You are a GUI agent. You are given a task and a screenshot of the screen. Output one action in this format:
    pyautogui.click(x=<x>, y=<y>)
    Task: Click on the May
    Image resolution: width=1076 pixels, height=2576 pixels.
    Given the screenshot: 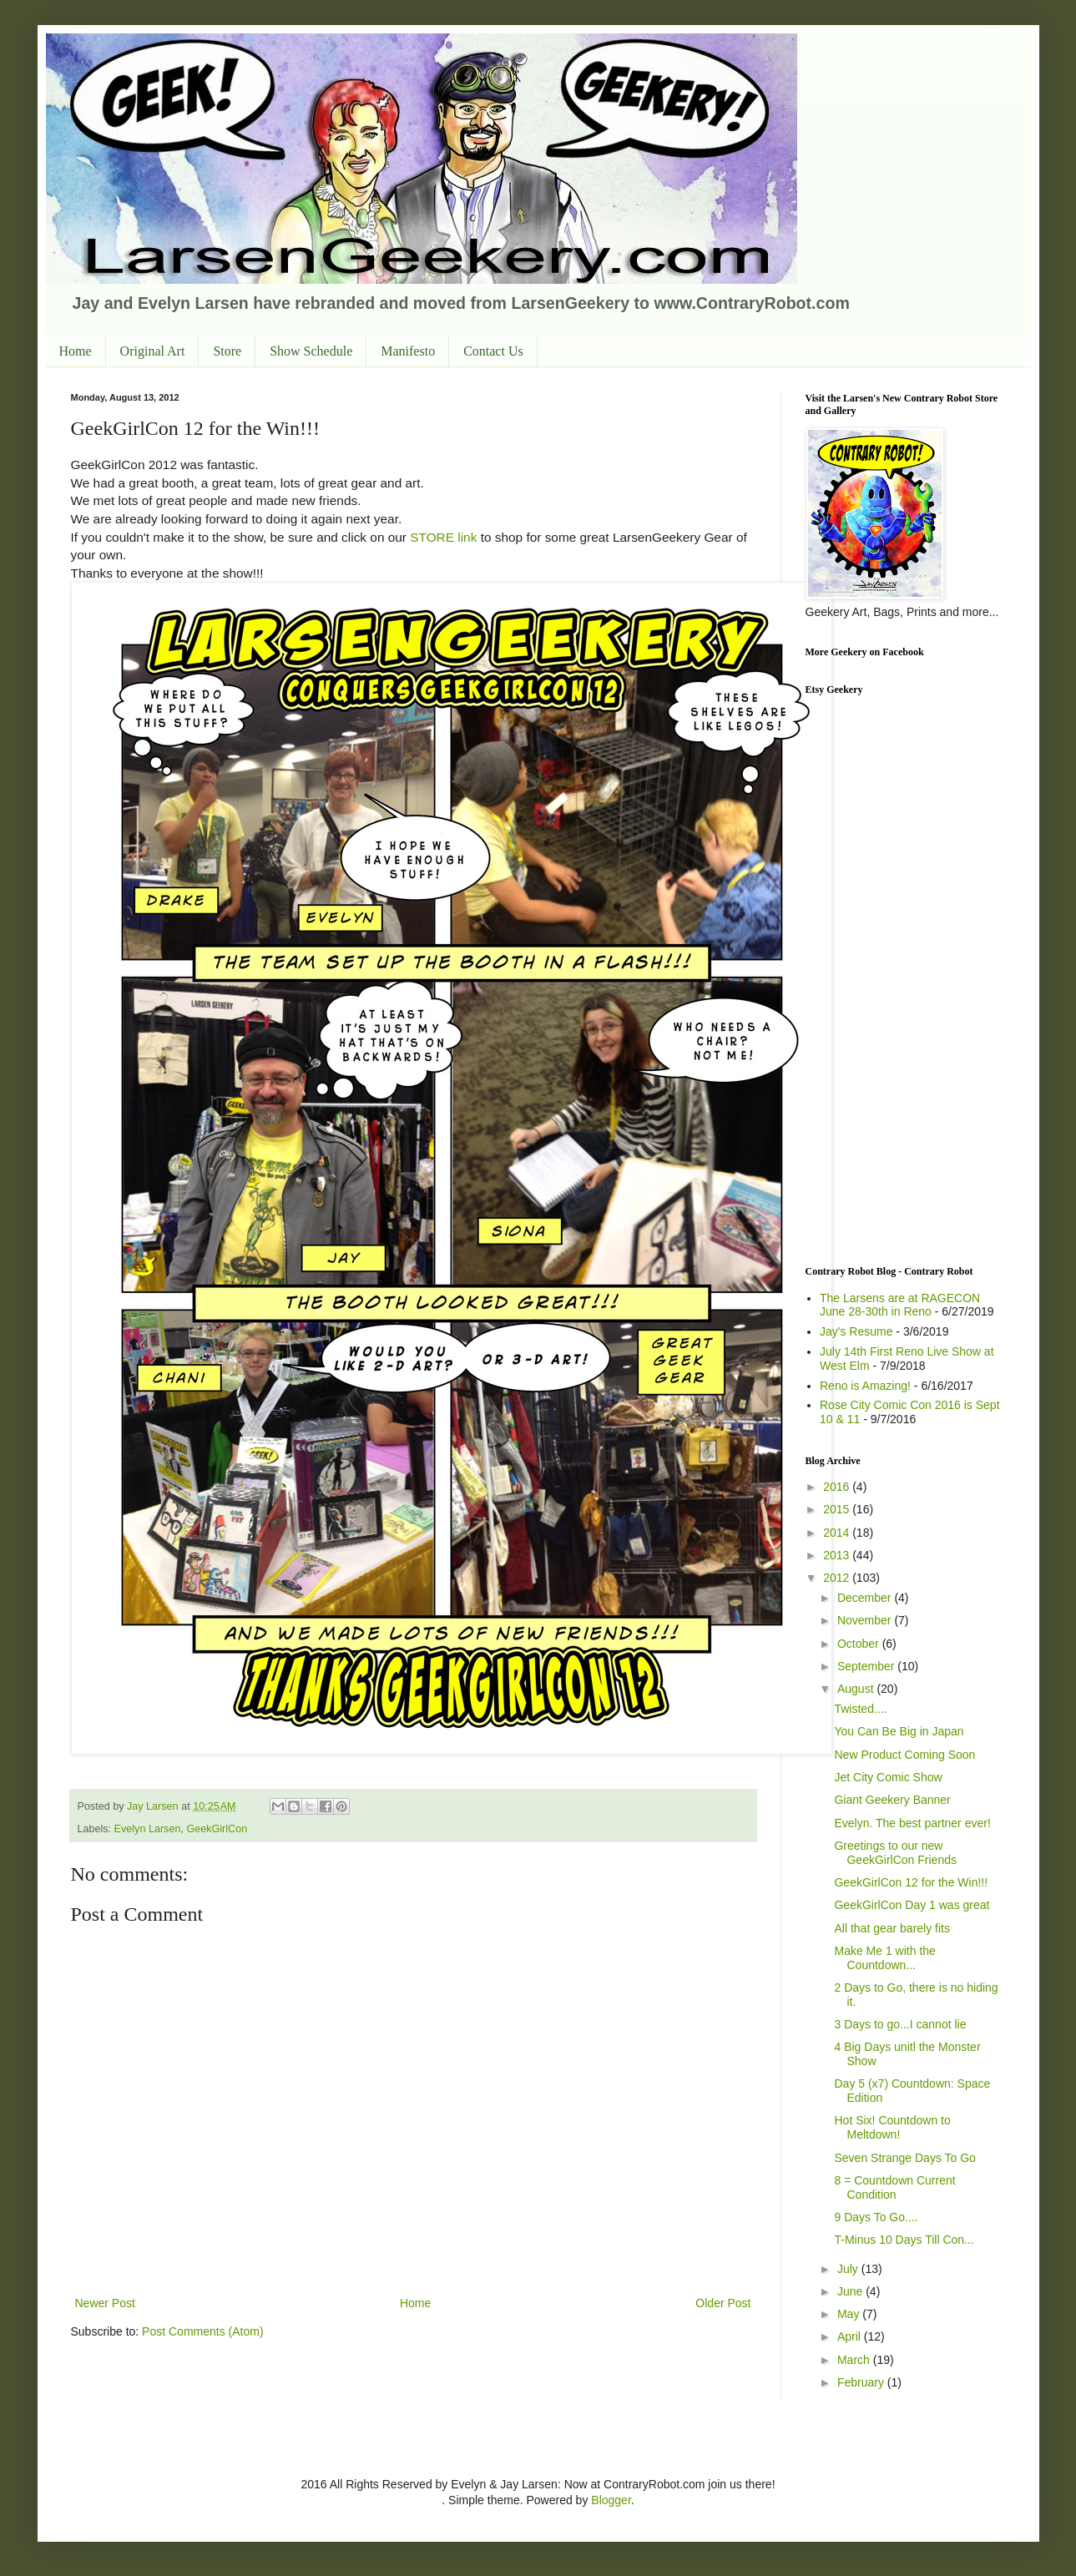 What is the action you would take?
    pyautogui.click(x=849, y=2314)
    